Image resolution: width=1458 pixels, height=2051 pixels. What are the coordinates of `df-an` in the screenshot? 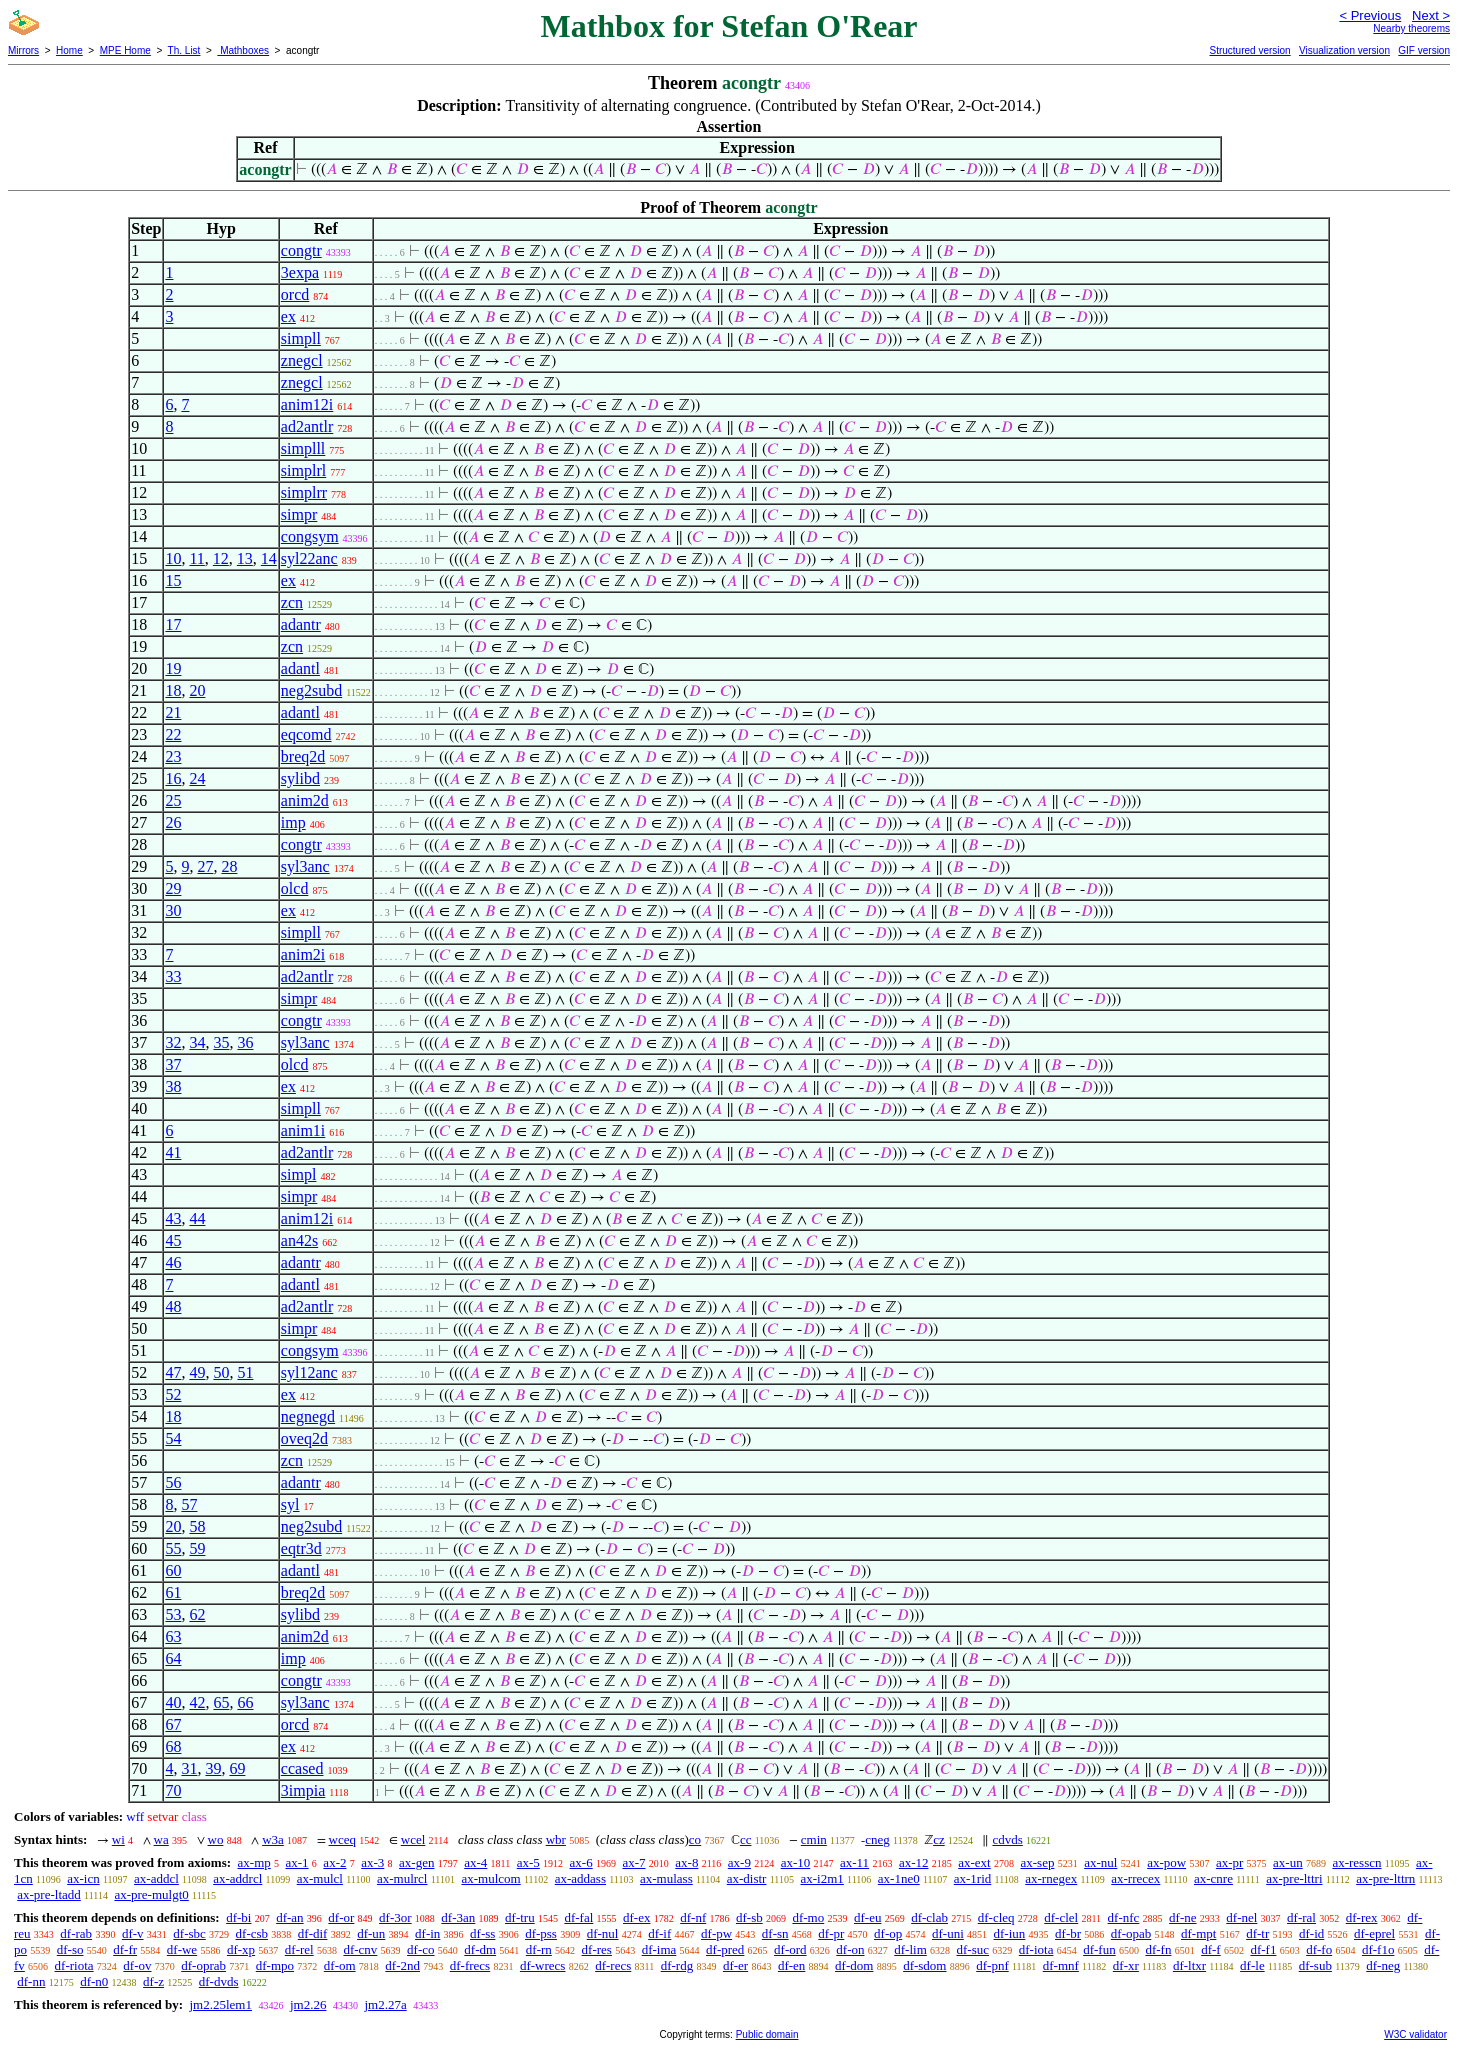 It's located at (289, 1917).